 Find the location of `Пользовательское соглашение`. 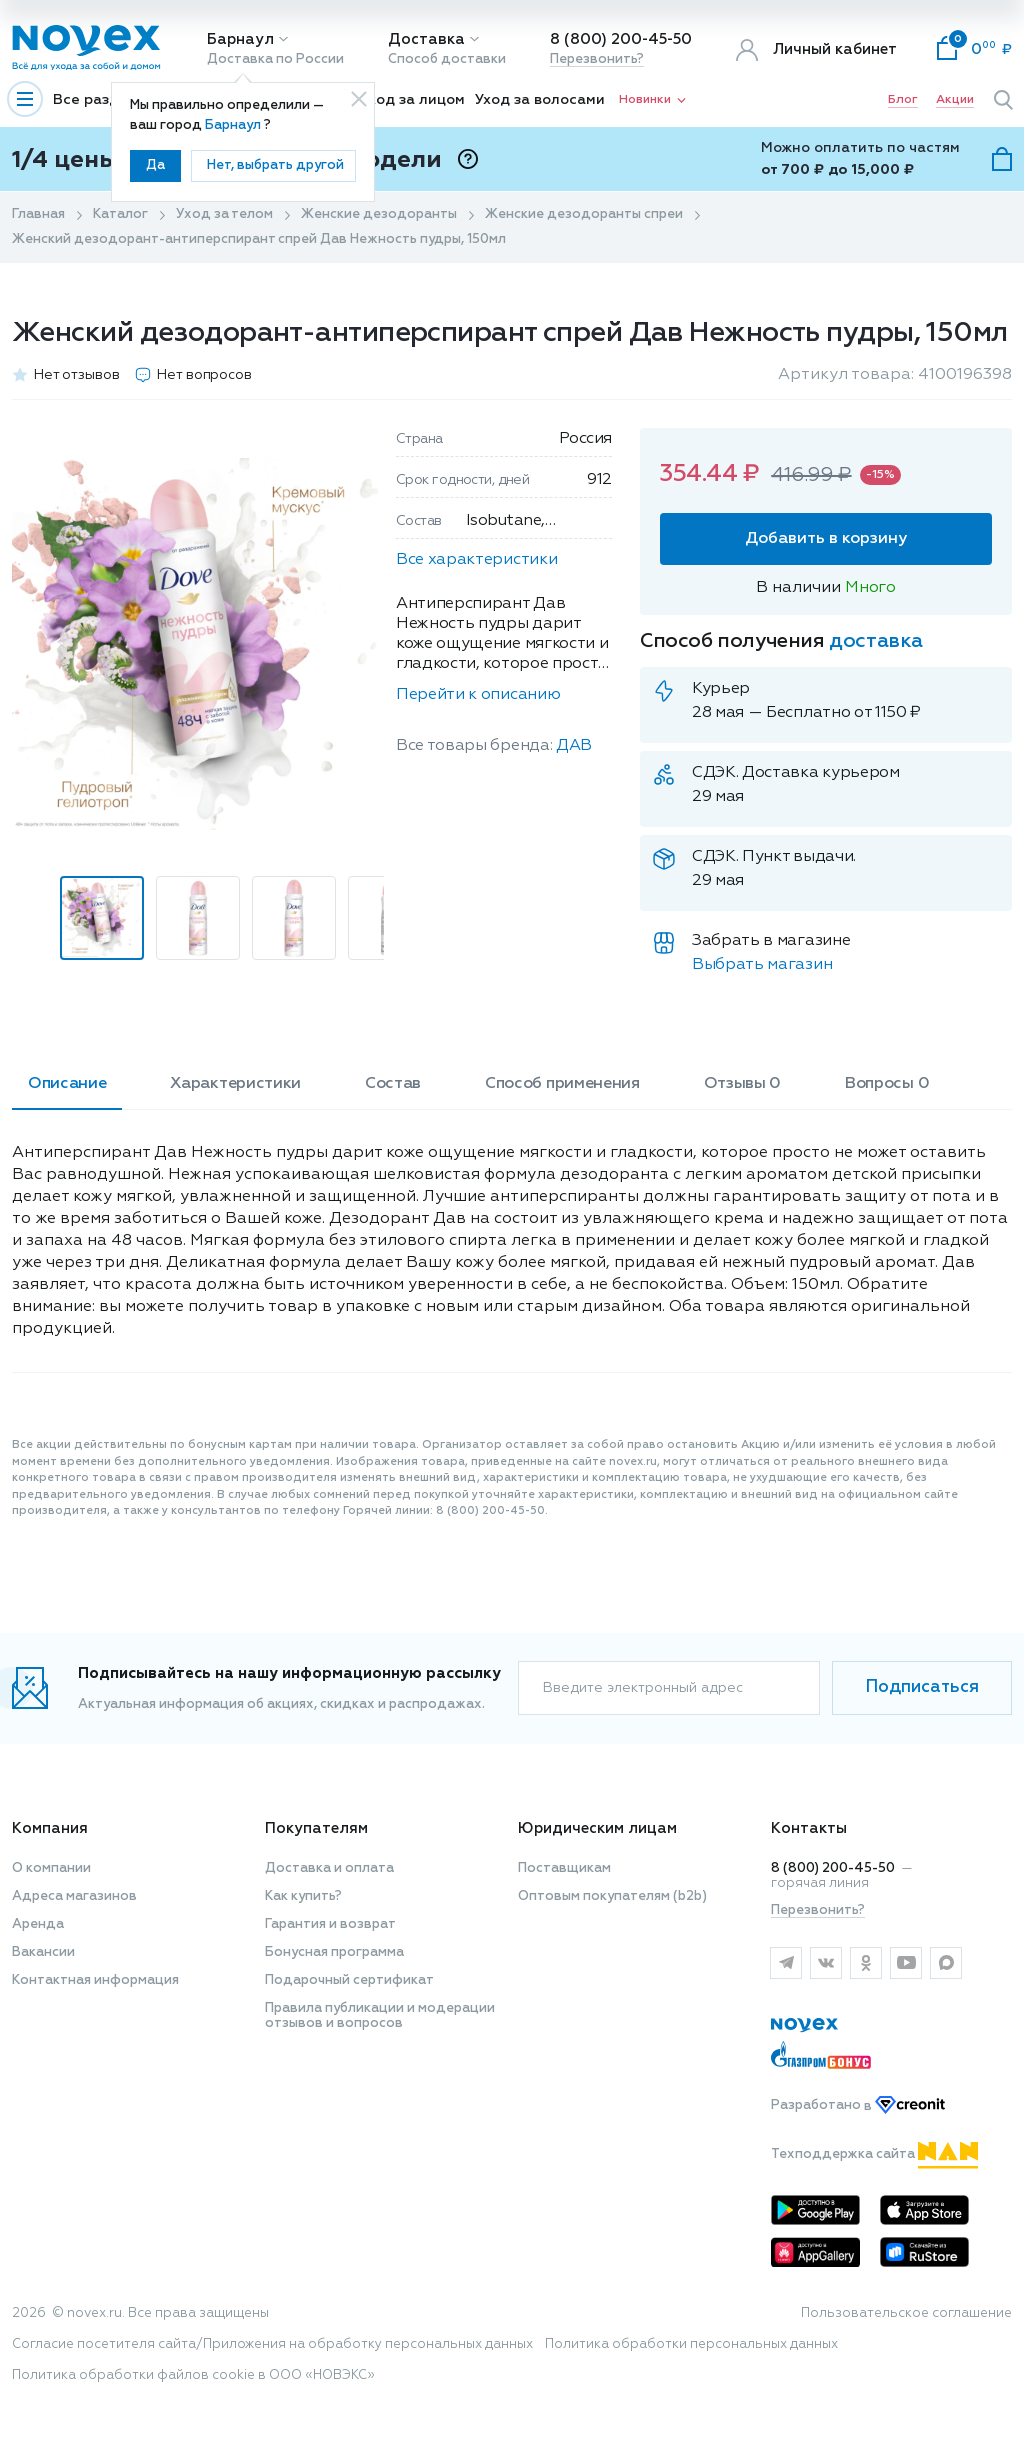

Пользовательское соглашение is located at coordinates (906, 2313).